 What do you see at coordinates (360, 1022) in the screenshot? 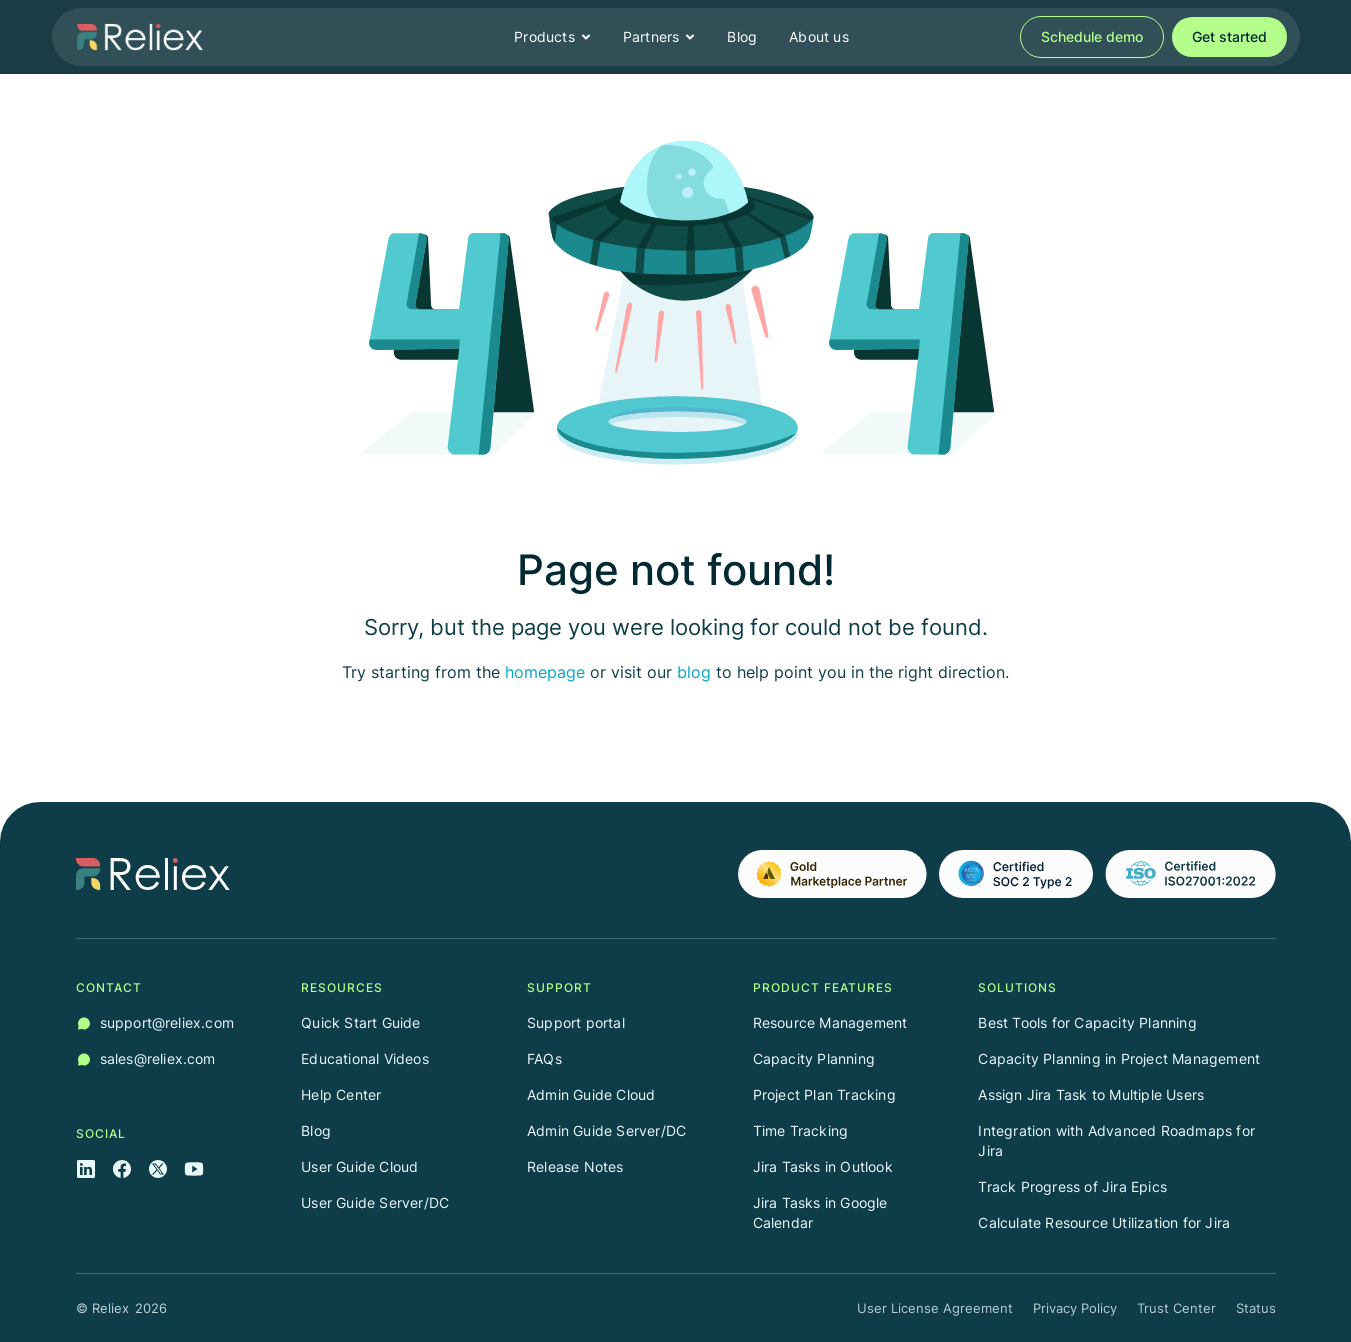
I see `Quick Start Guide` at bounding box center [360, 1022].